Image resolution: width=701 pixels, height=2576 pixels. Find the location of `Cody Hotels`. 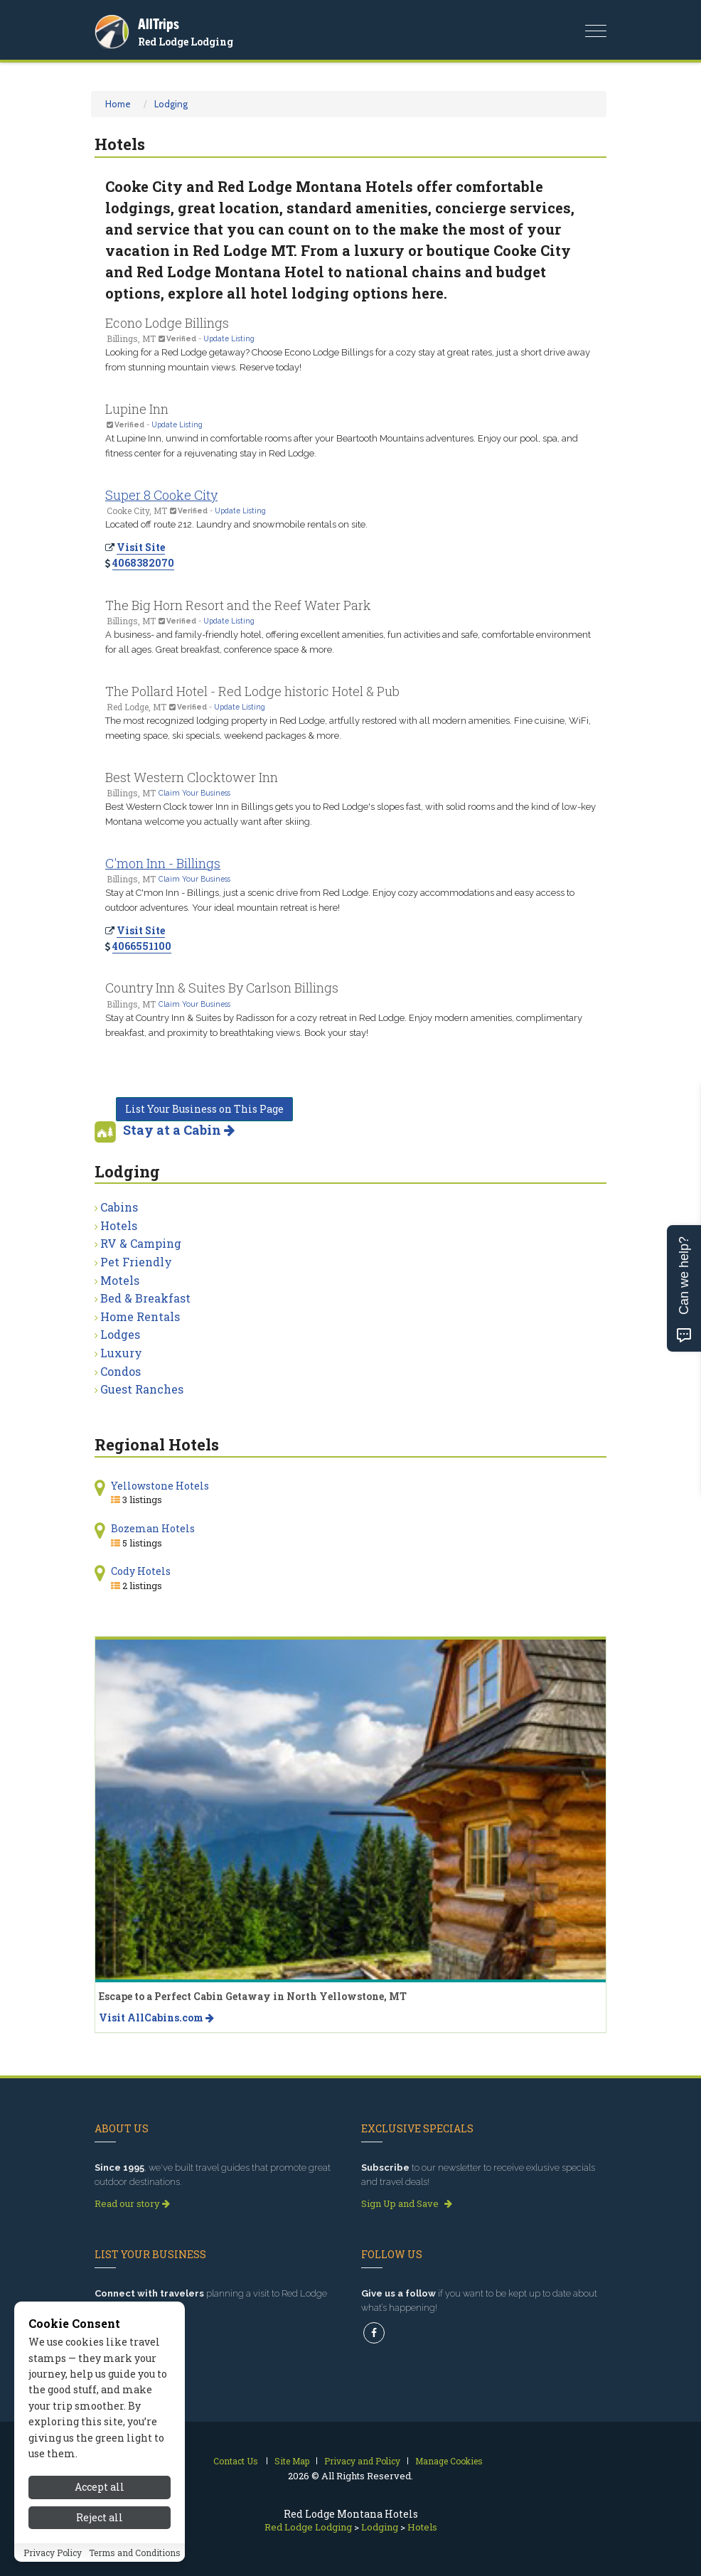

Cody Hotels is located at coordinates (141, 1571).